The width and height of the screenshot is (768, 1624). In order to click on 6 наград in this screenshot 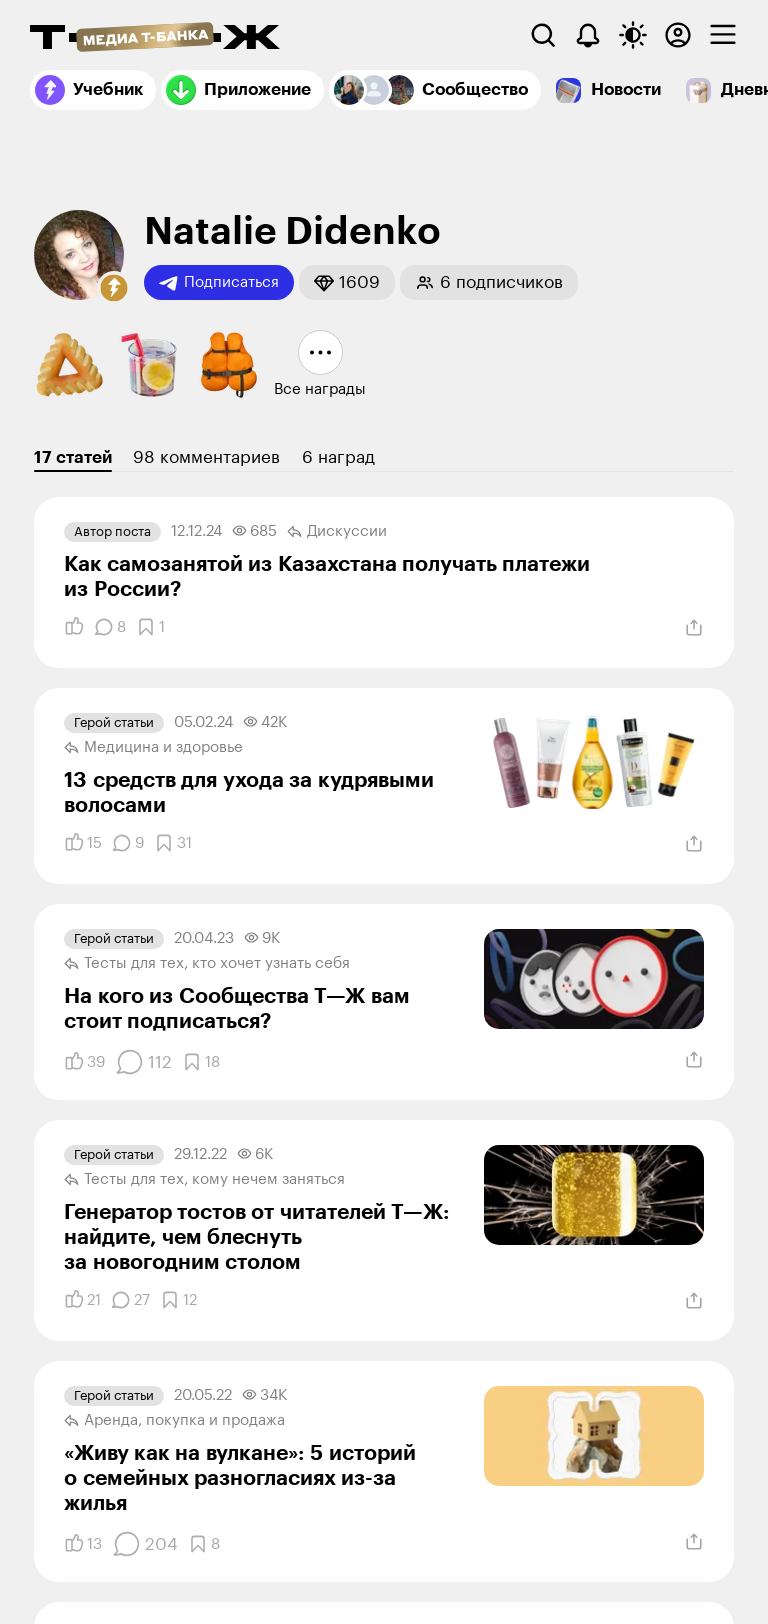, I will do `click(338, 457)`.